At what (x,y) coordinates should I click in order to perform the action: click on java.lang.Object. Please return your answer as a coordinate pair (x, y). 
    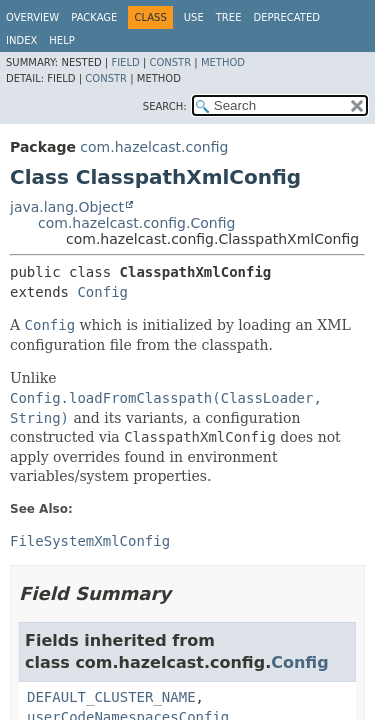
    Looking at the image, I should click on (67, 207).